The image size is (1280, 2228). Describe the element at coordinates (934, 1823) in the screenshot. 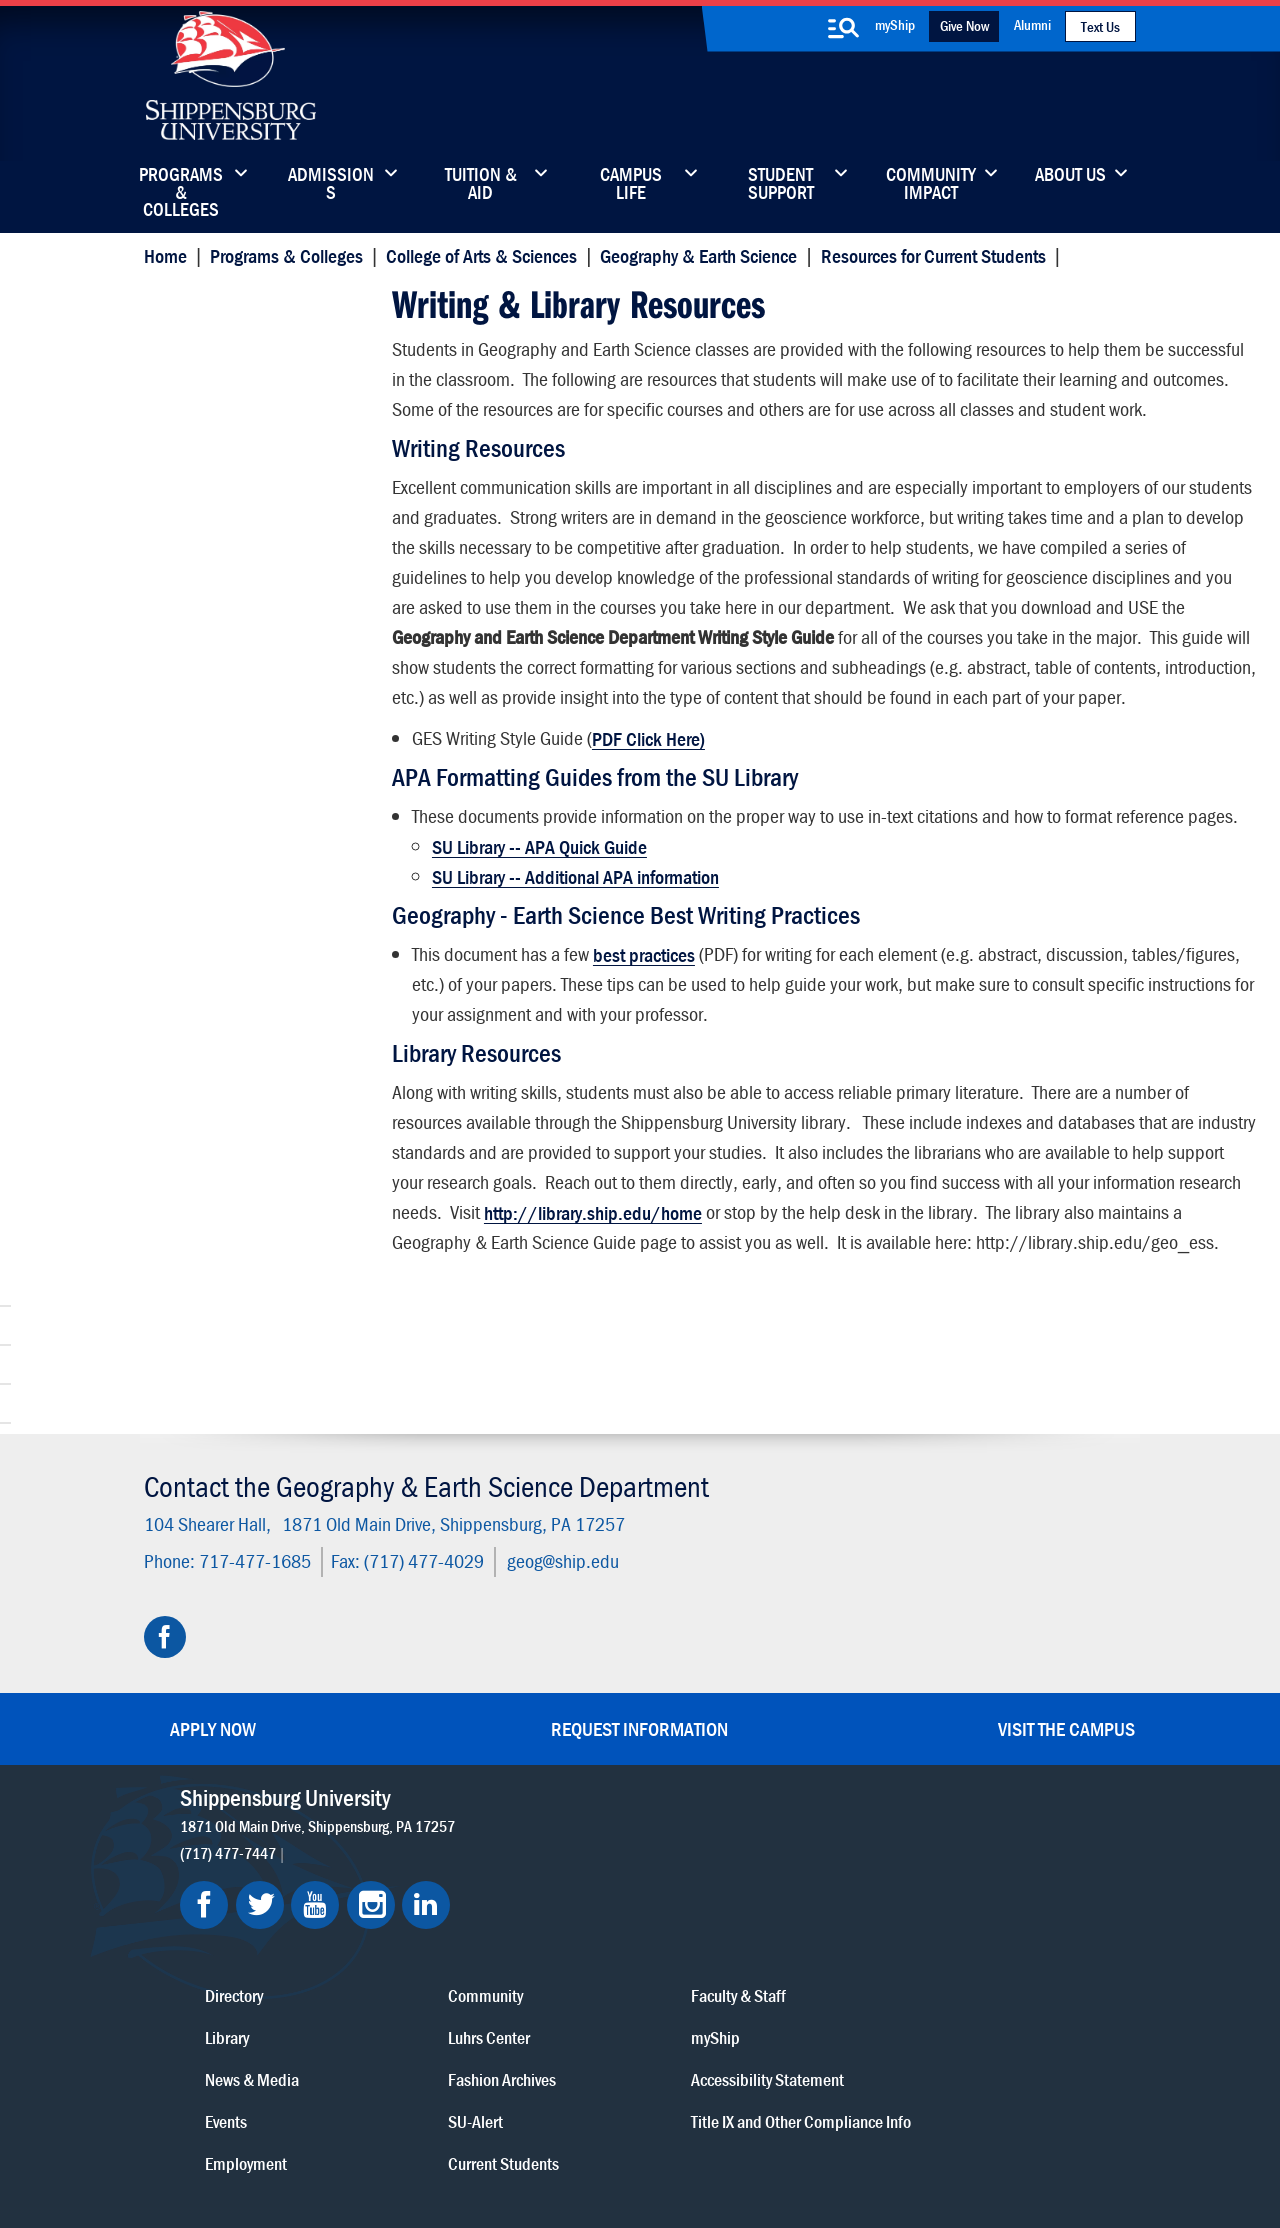

I see `Faculty & Staff` at that location.